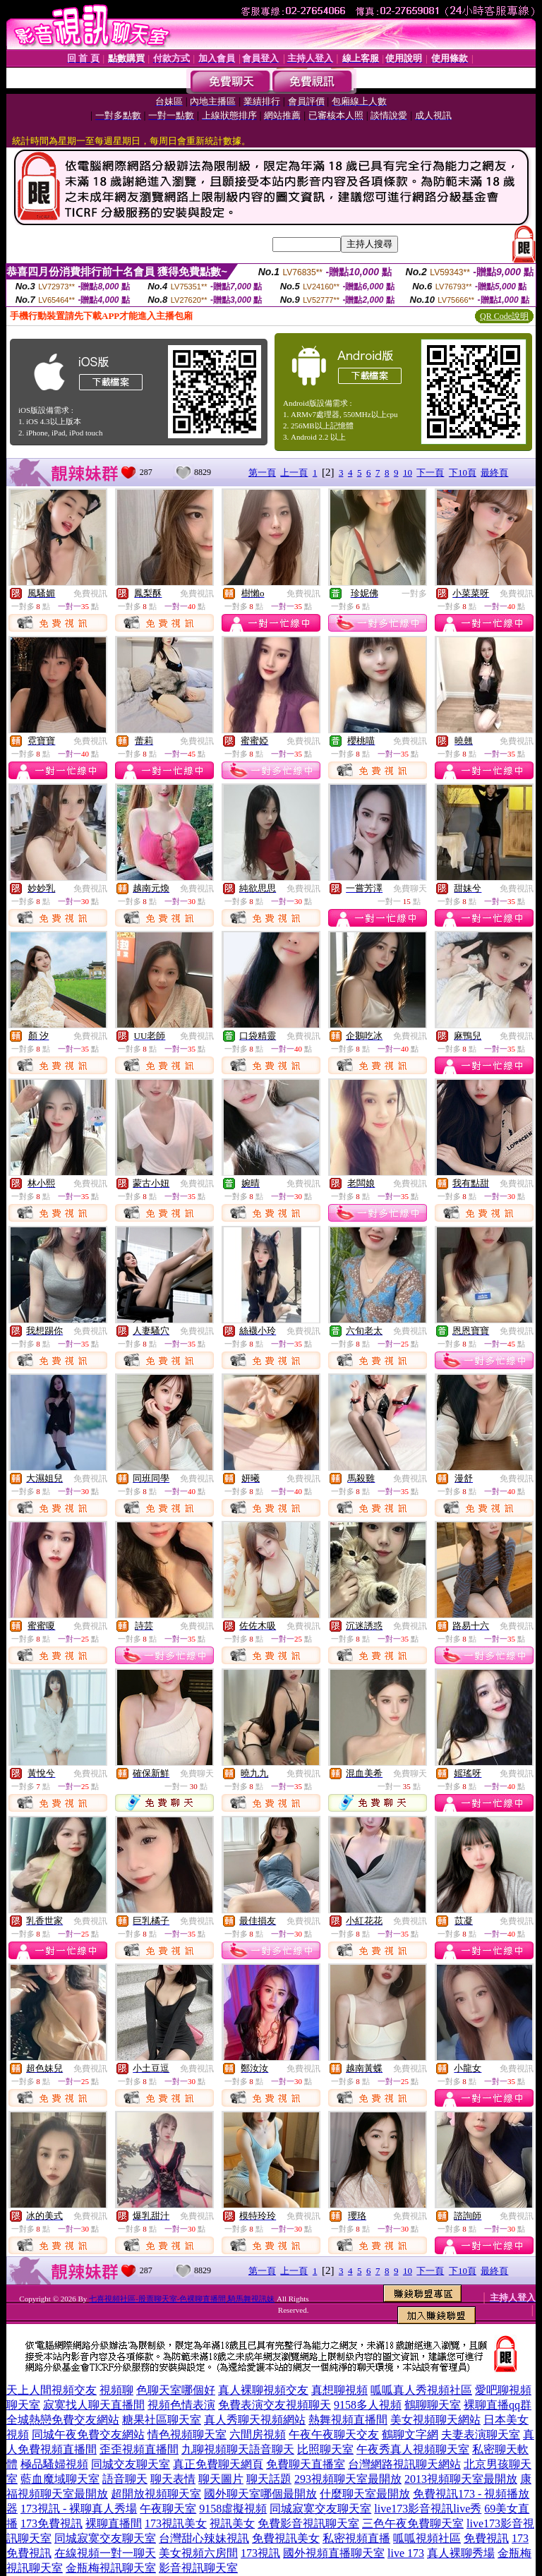 This screenshot has height=2576, width=542. What do you see at coordinates (305, 2464) in the screenshot?
I see `免費聊天直播室` at bounding box center [305, 2464].